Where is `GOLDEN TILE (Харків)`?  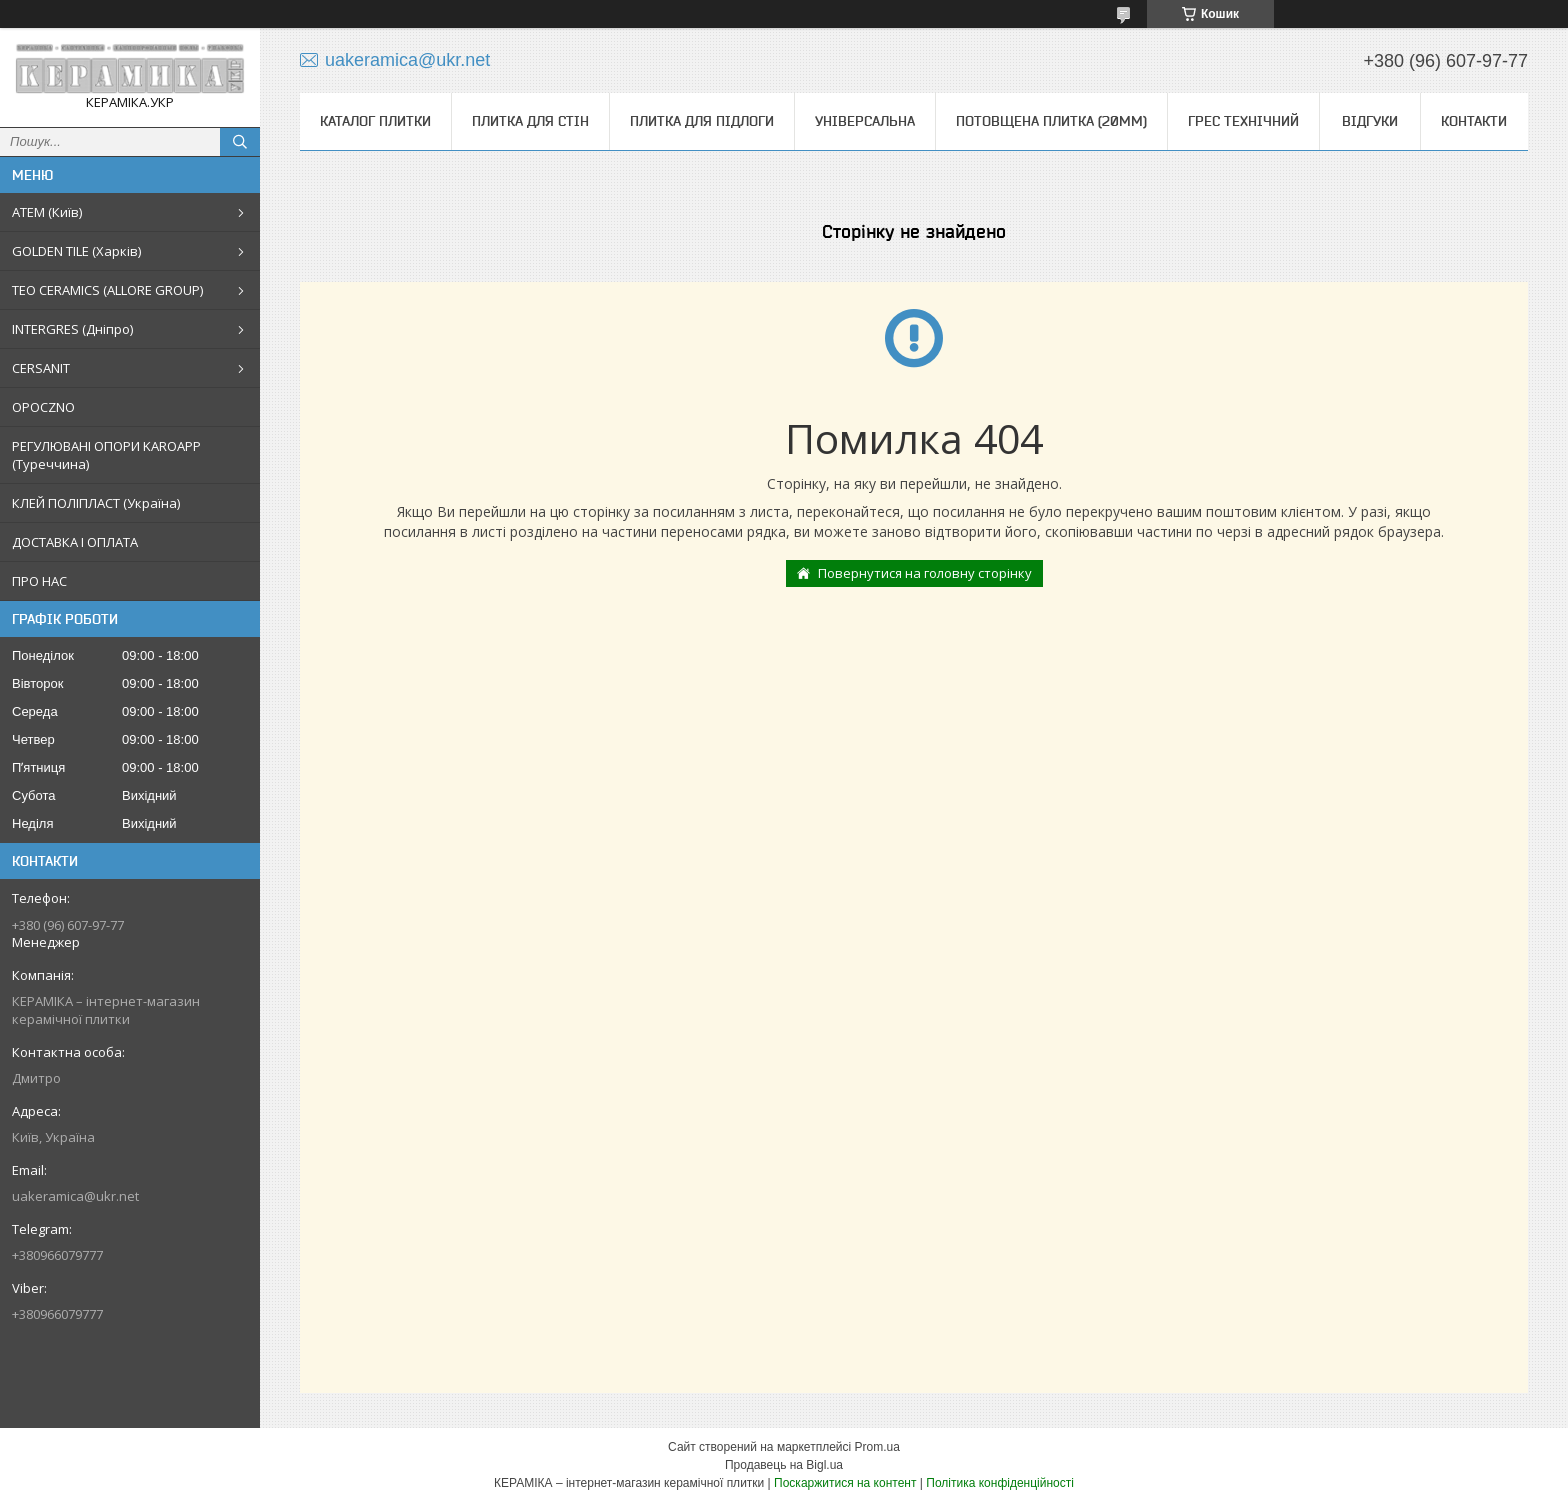
GOLDEN TILE (Харків) is located at coordinates (76, 251).